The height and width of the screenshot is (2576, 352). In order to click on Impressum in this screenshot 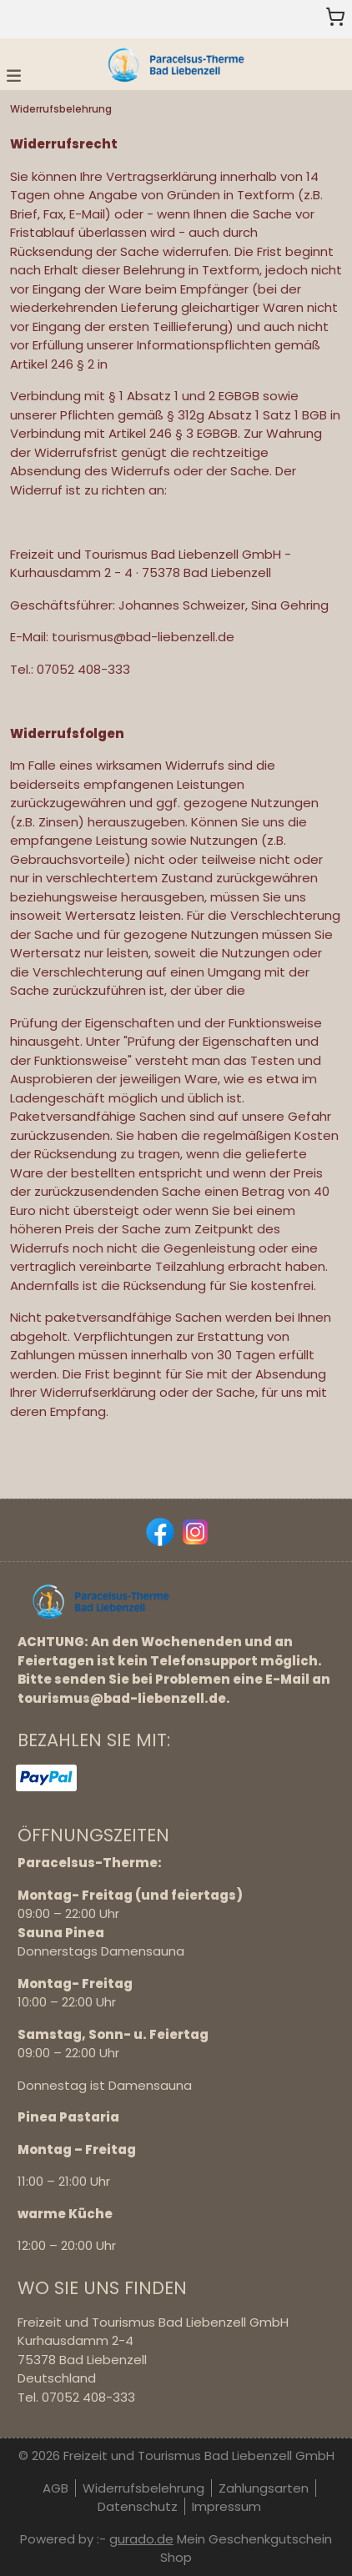, I will do `click(226, 2506)`.